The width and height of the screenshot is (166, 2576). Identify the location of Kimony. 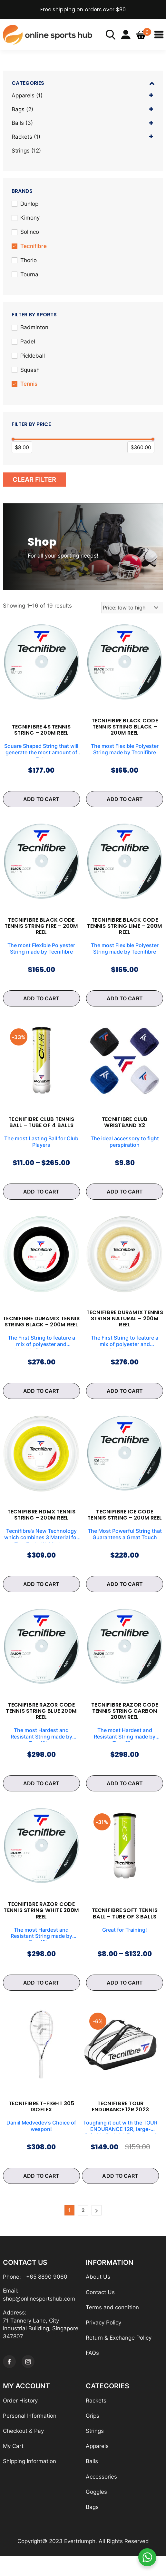
(30, 218).